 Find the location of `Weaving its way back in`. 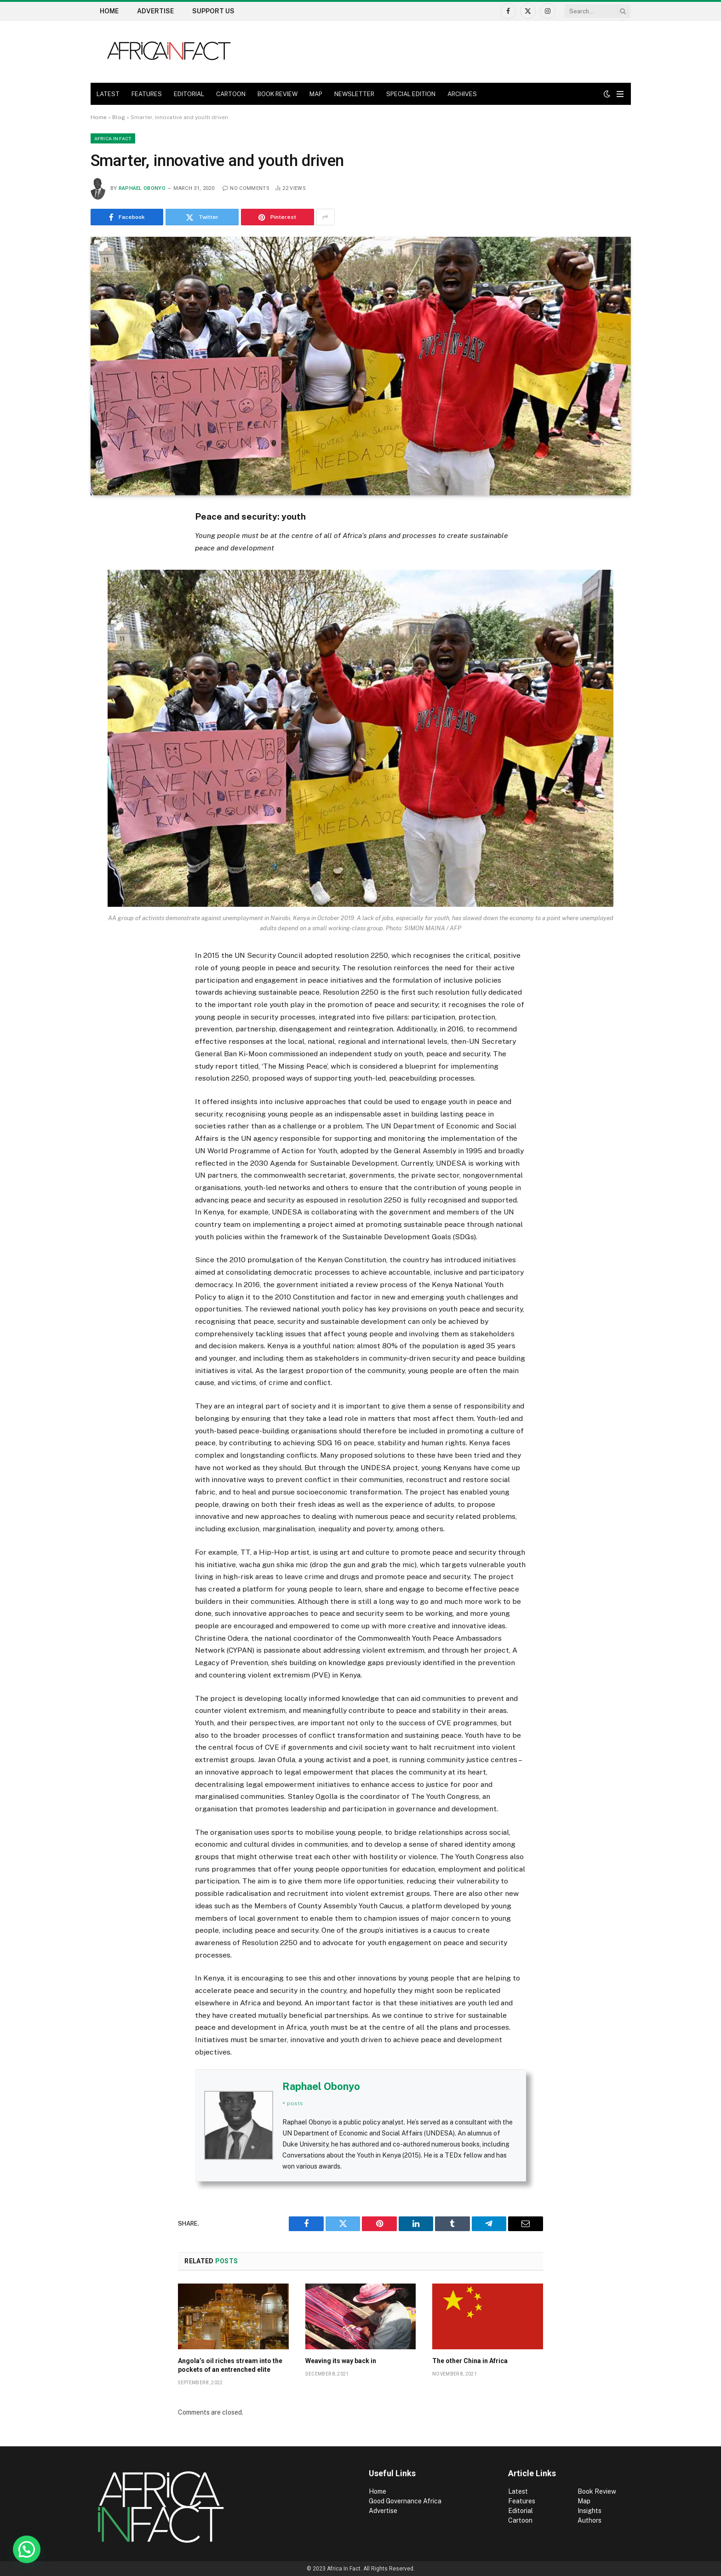

Weaving its way back in is located at coordinates (340, 2360).